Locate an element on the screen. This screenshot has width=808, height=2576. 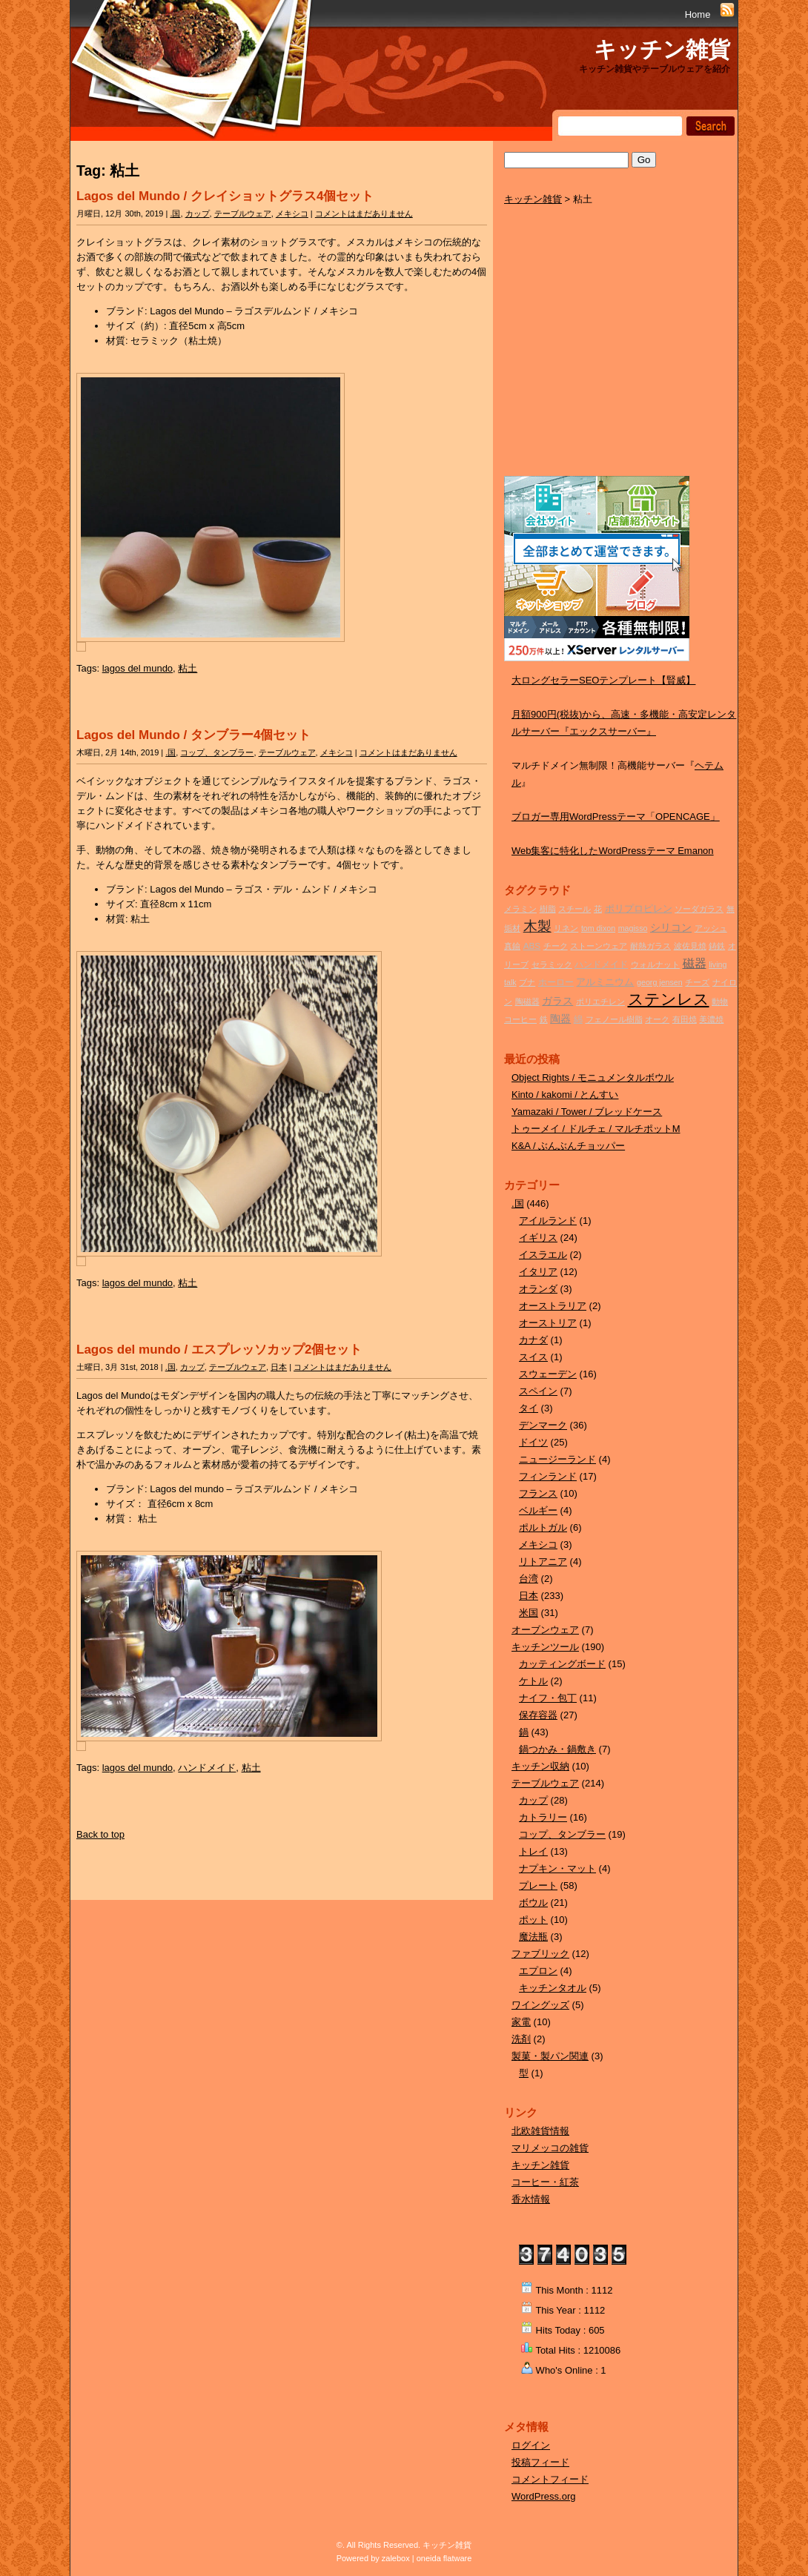
ウォルナット is located at coordinates (655, 964).